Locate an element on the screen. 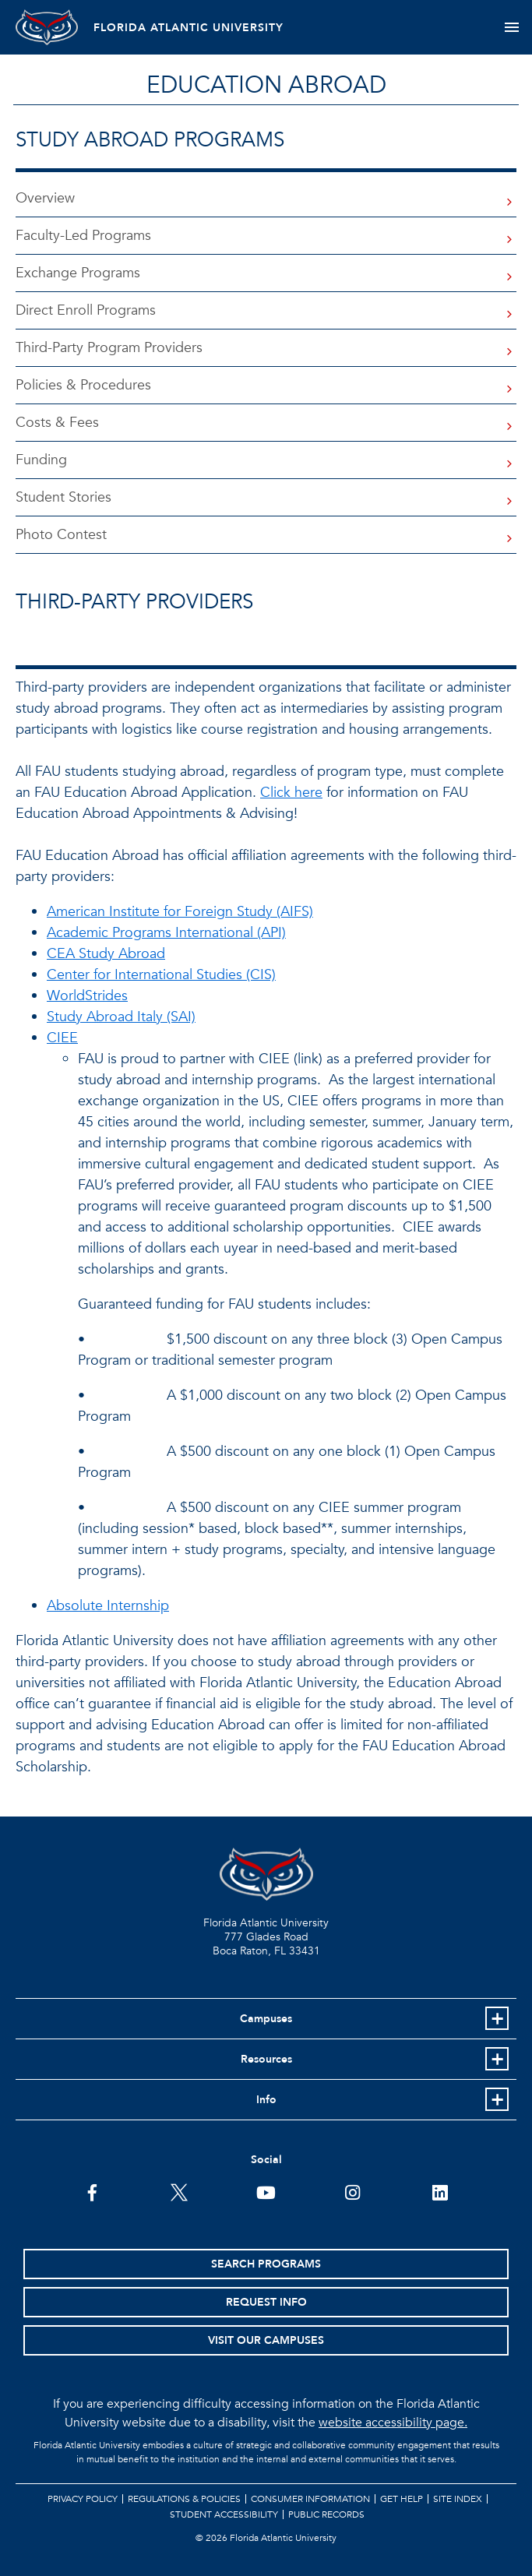  Get Help is located at coordinates (401, 2499).